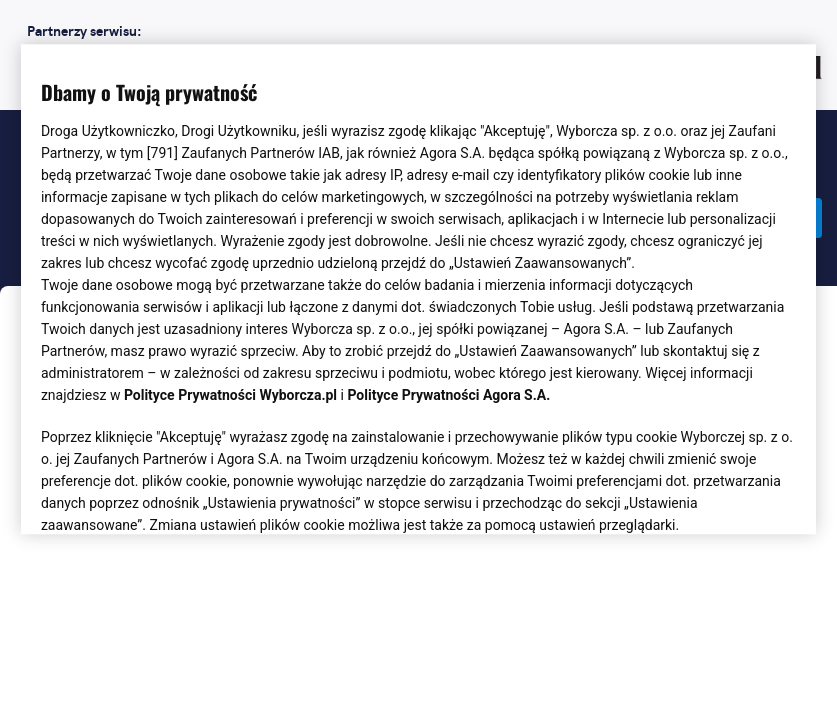  Describe the element at coordinates (448, 396) in the screenshot. I see `Polityce Prywatności Agora S.A.` at that location.